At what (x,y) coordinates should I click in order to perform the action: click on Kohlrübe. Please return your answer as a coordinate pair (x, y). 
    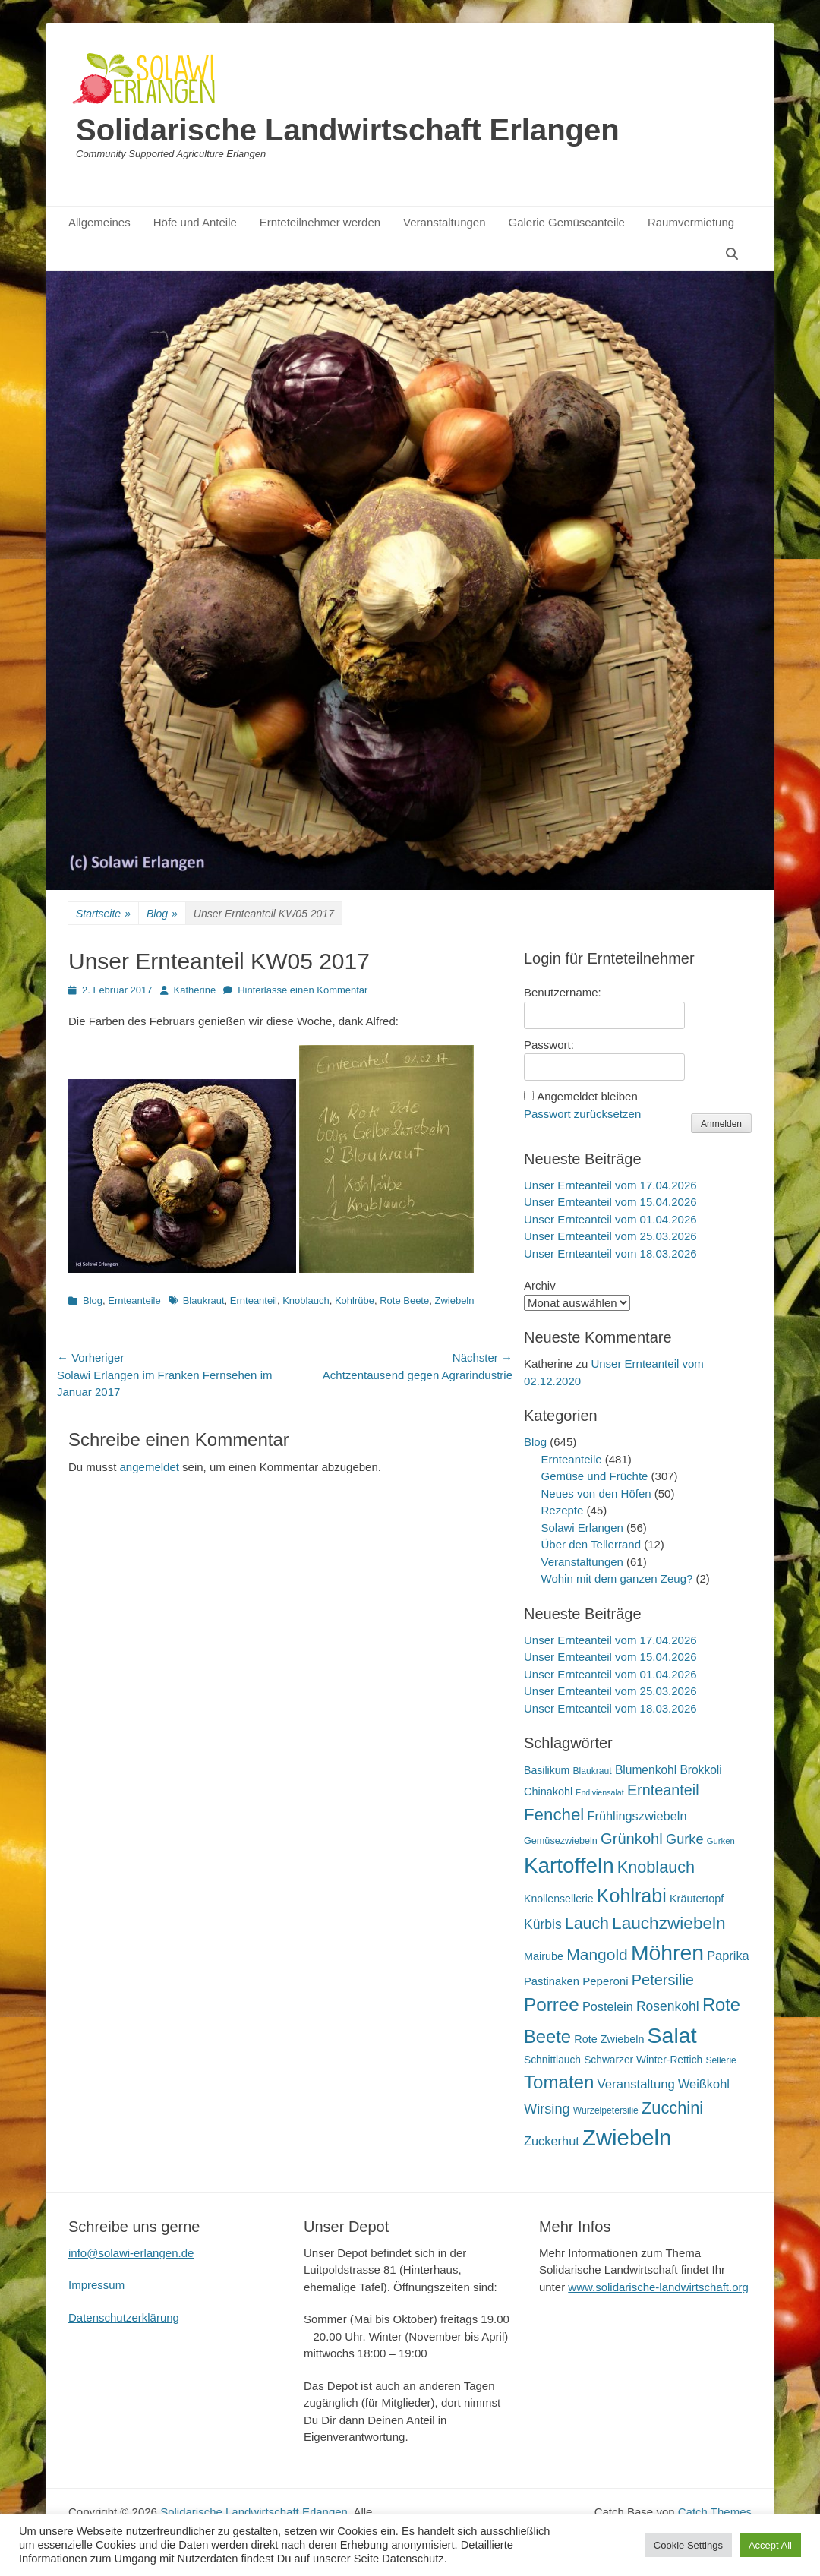
    Looking at the image, I should click on (354, 1300).